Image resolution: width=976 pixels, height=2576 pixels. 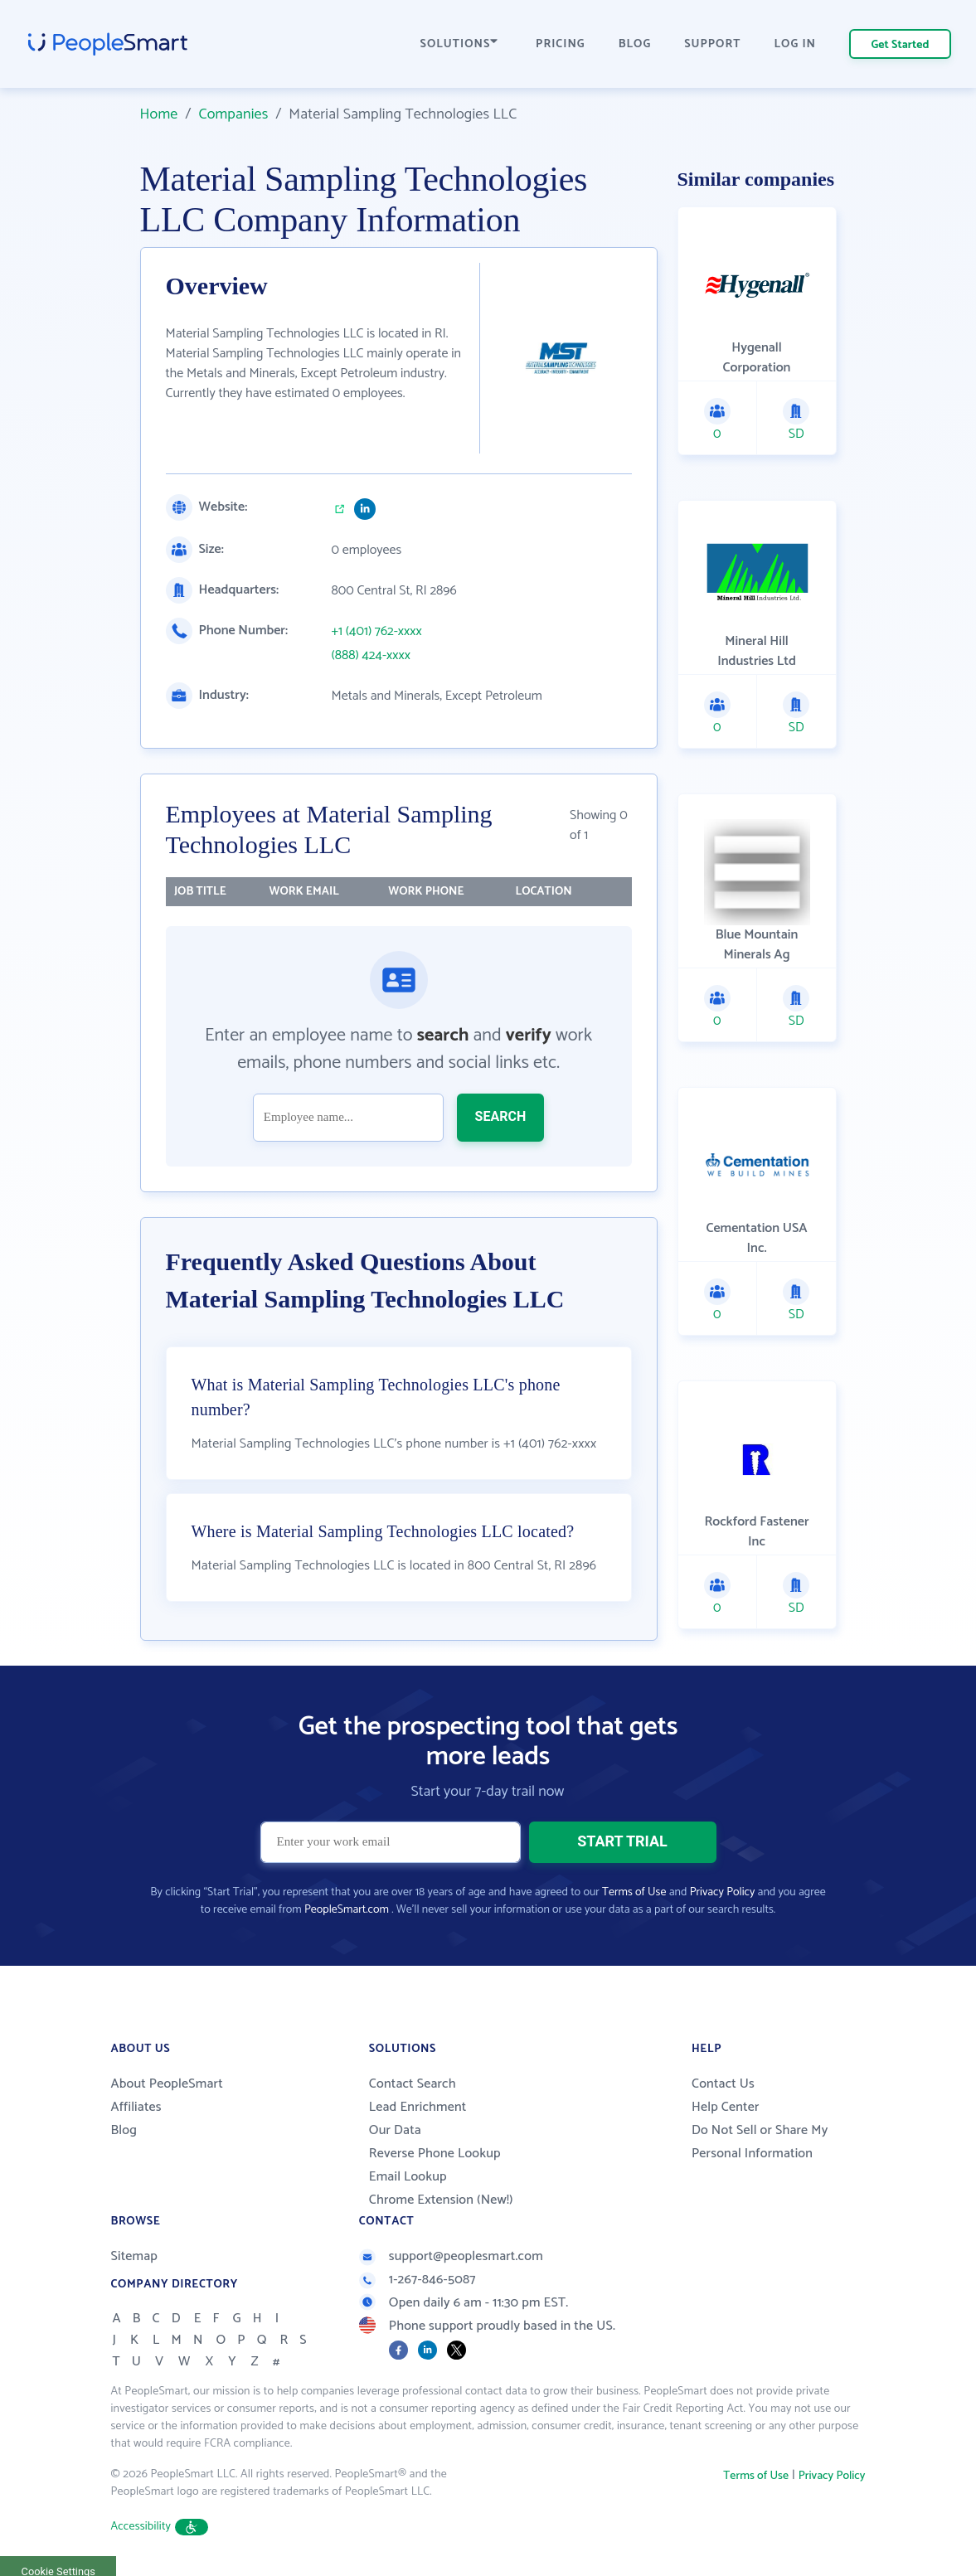 What do you see at coordinates (134, 2256) in the screenshot?
I see `Sitemap` at bounding box center [134, 2256].